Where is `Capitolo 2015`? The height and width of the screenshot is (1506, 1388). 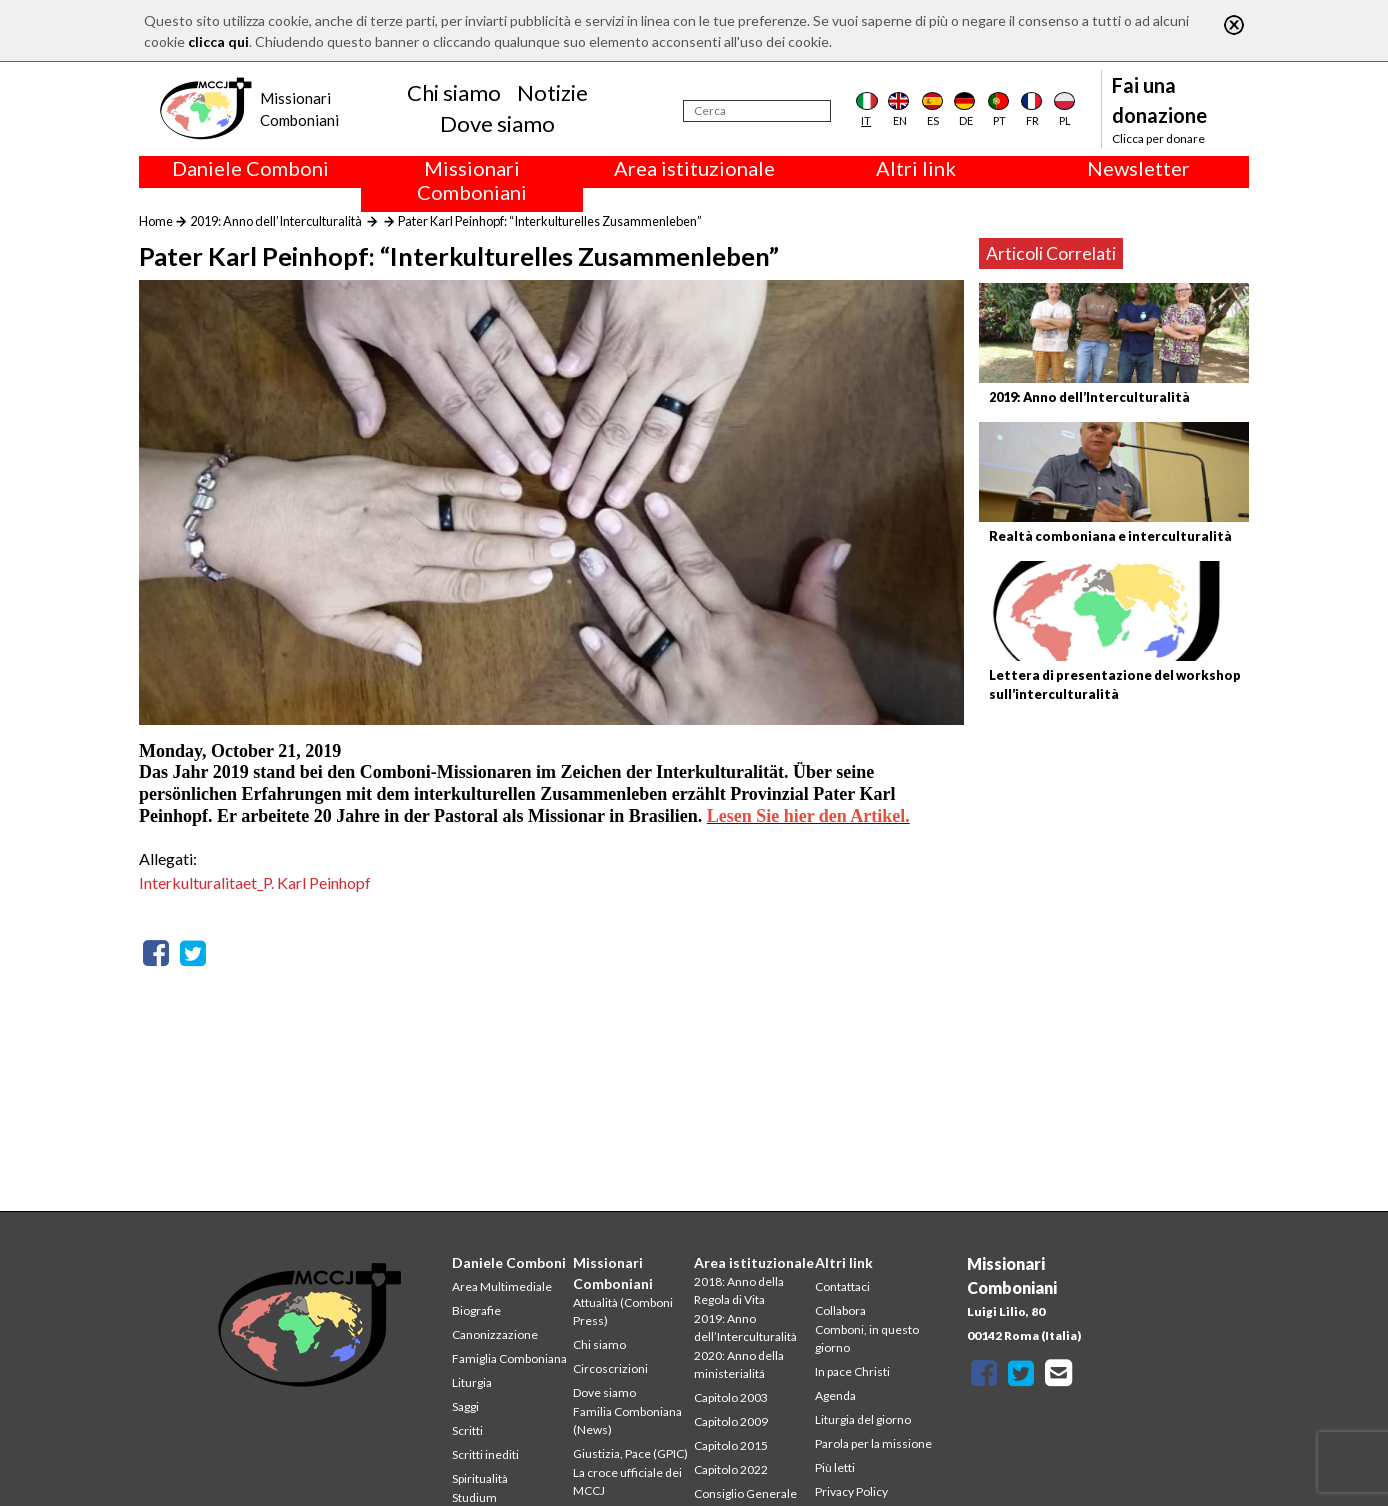 Capitolo 2015 is located at coordinates (731, 1445).